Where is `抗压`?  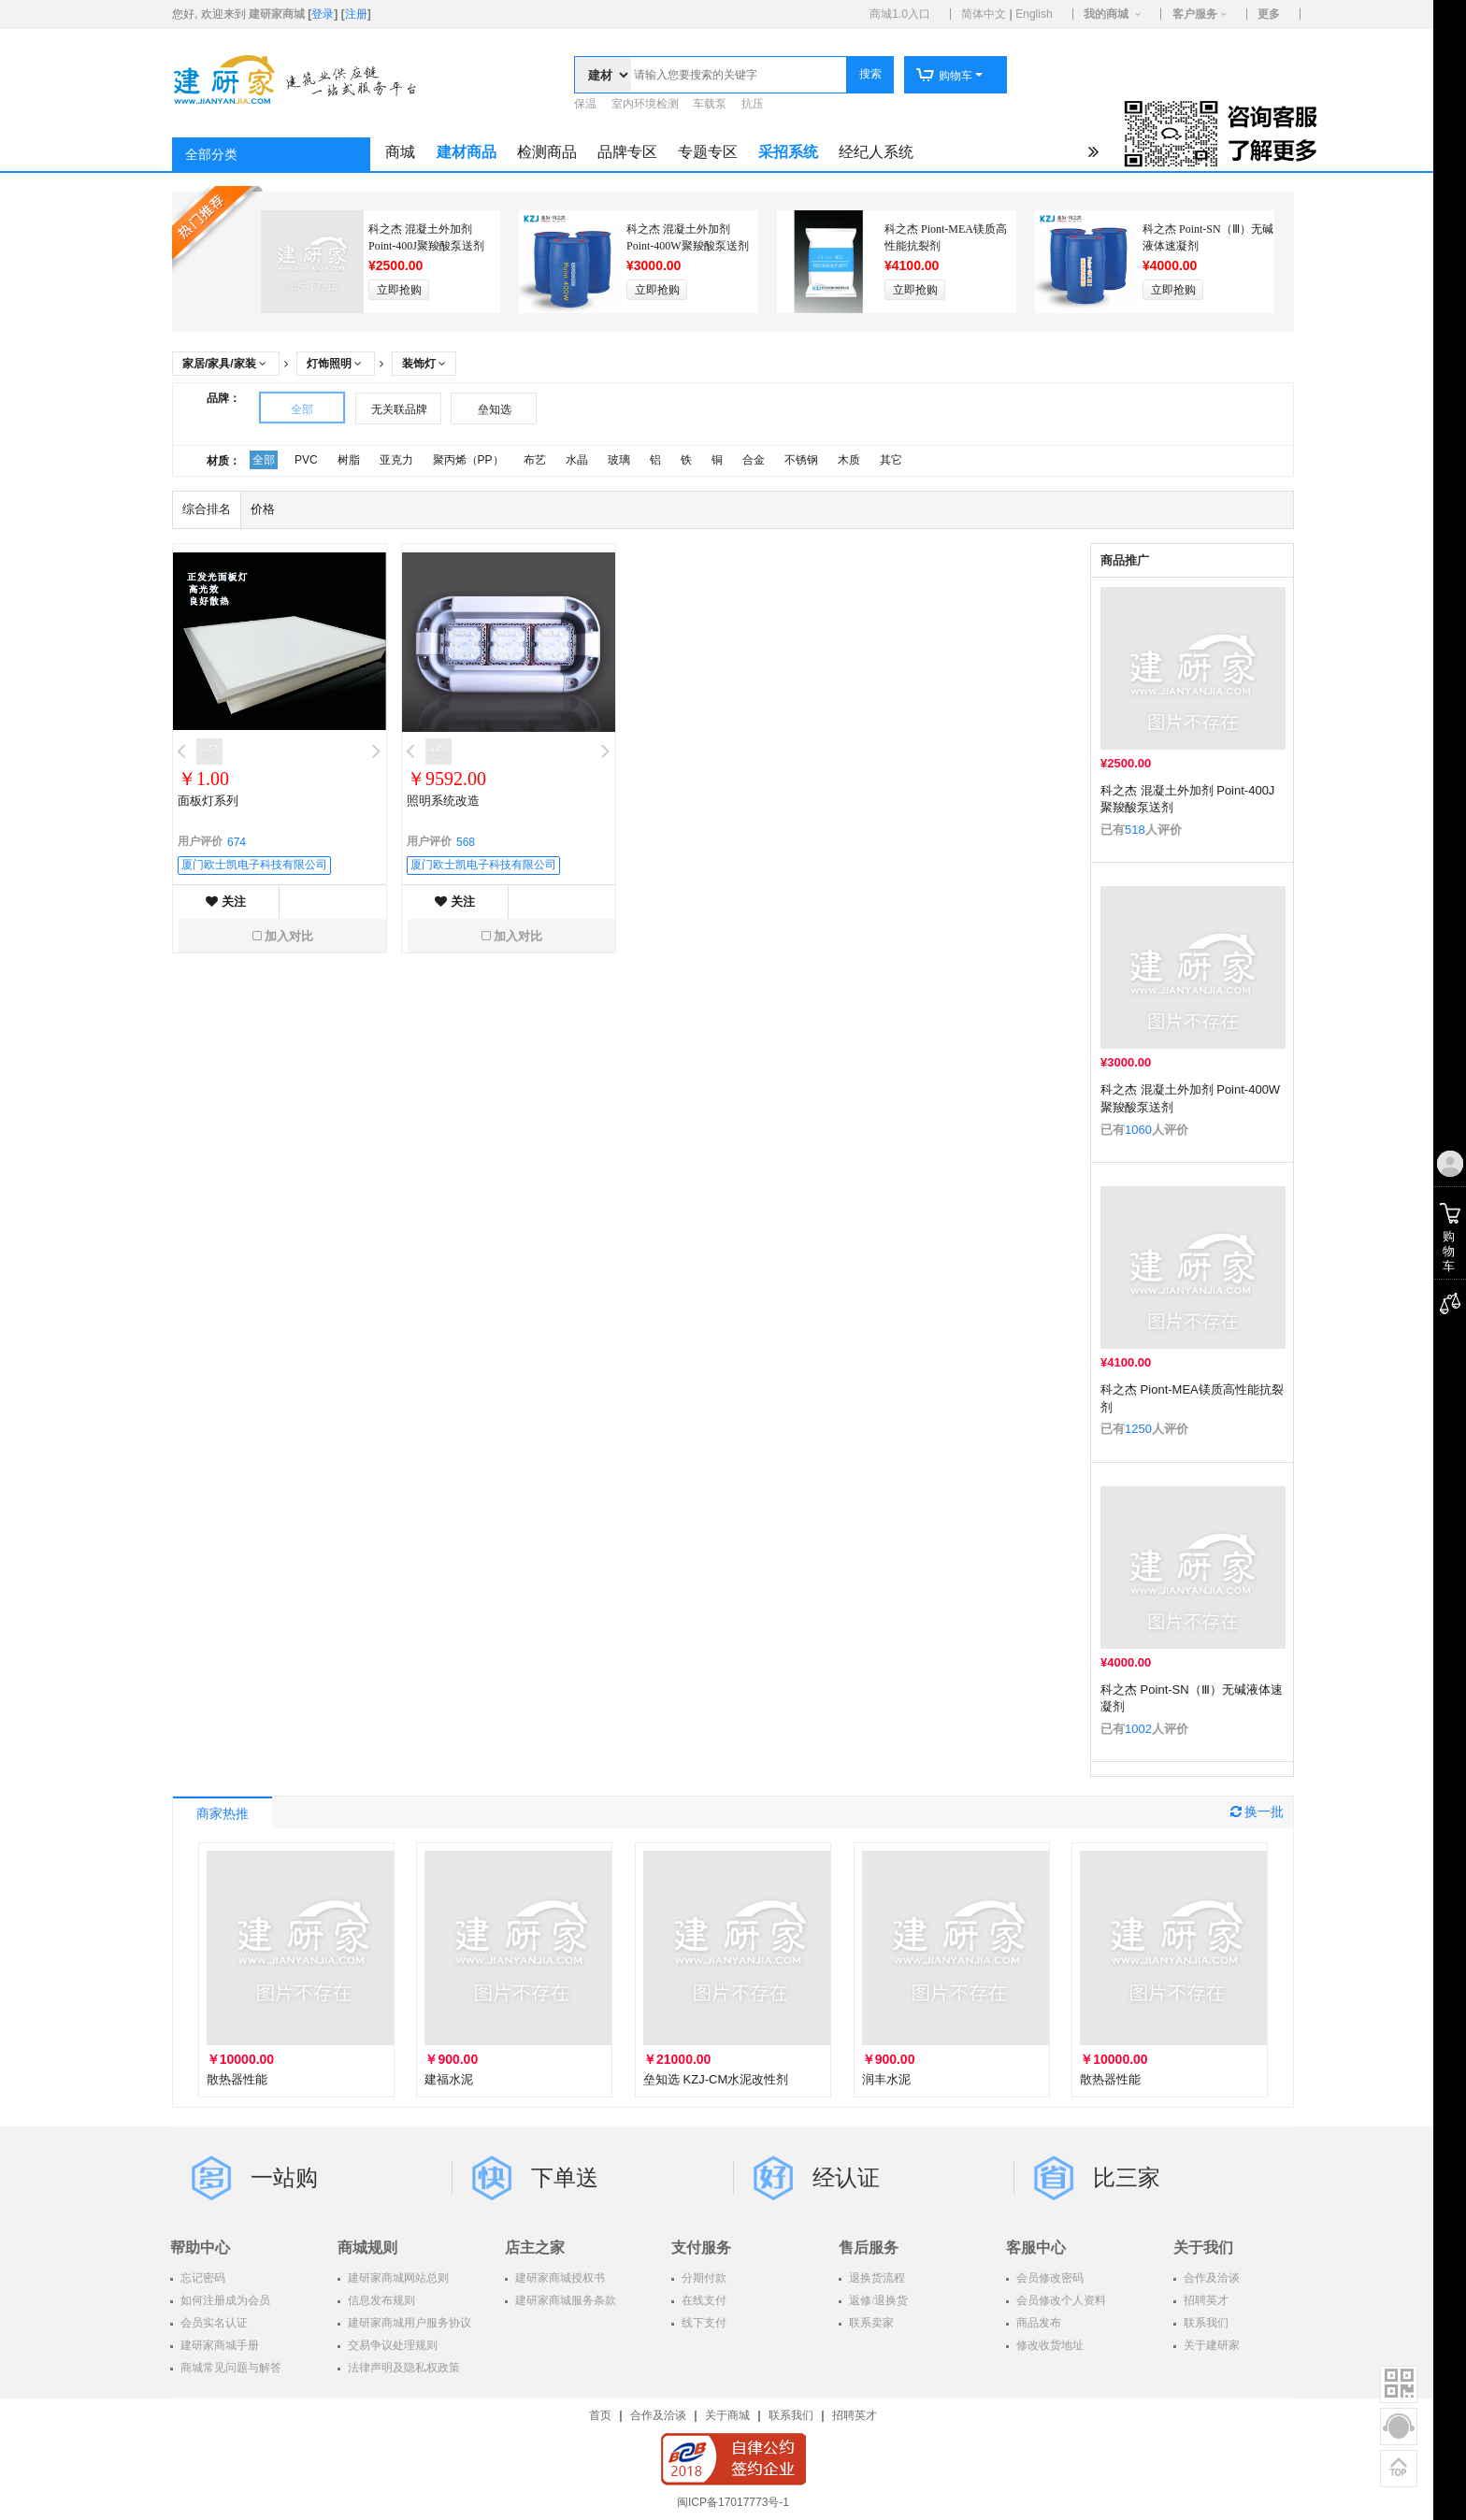
抗压 is located at coordinates (752, 103).